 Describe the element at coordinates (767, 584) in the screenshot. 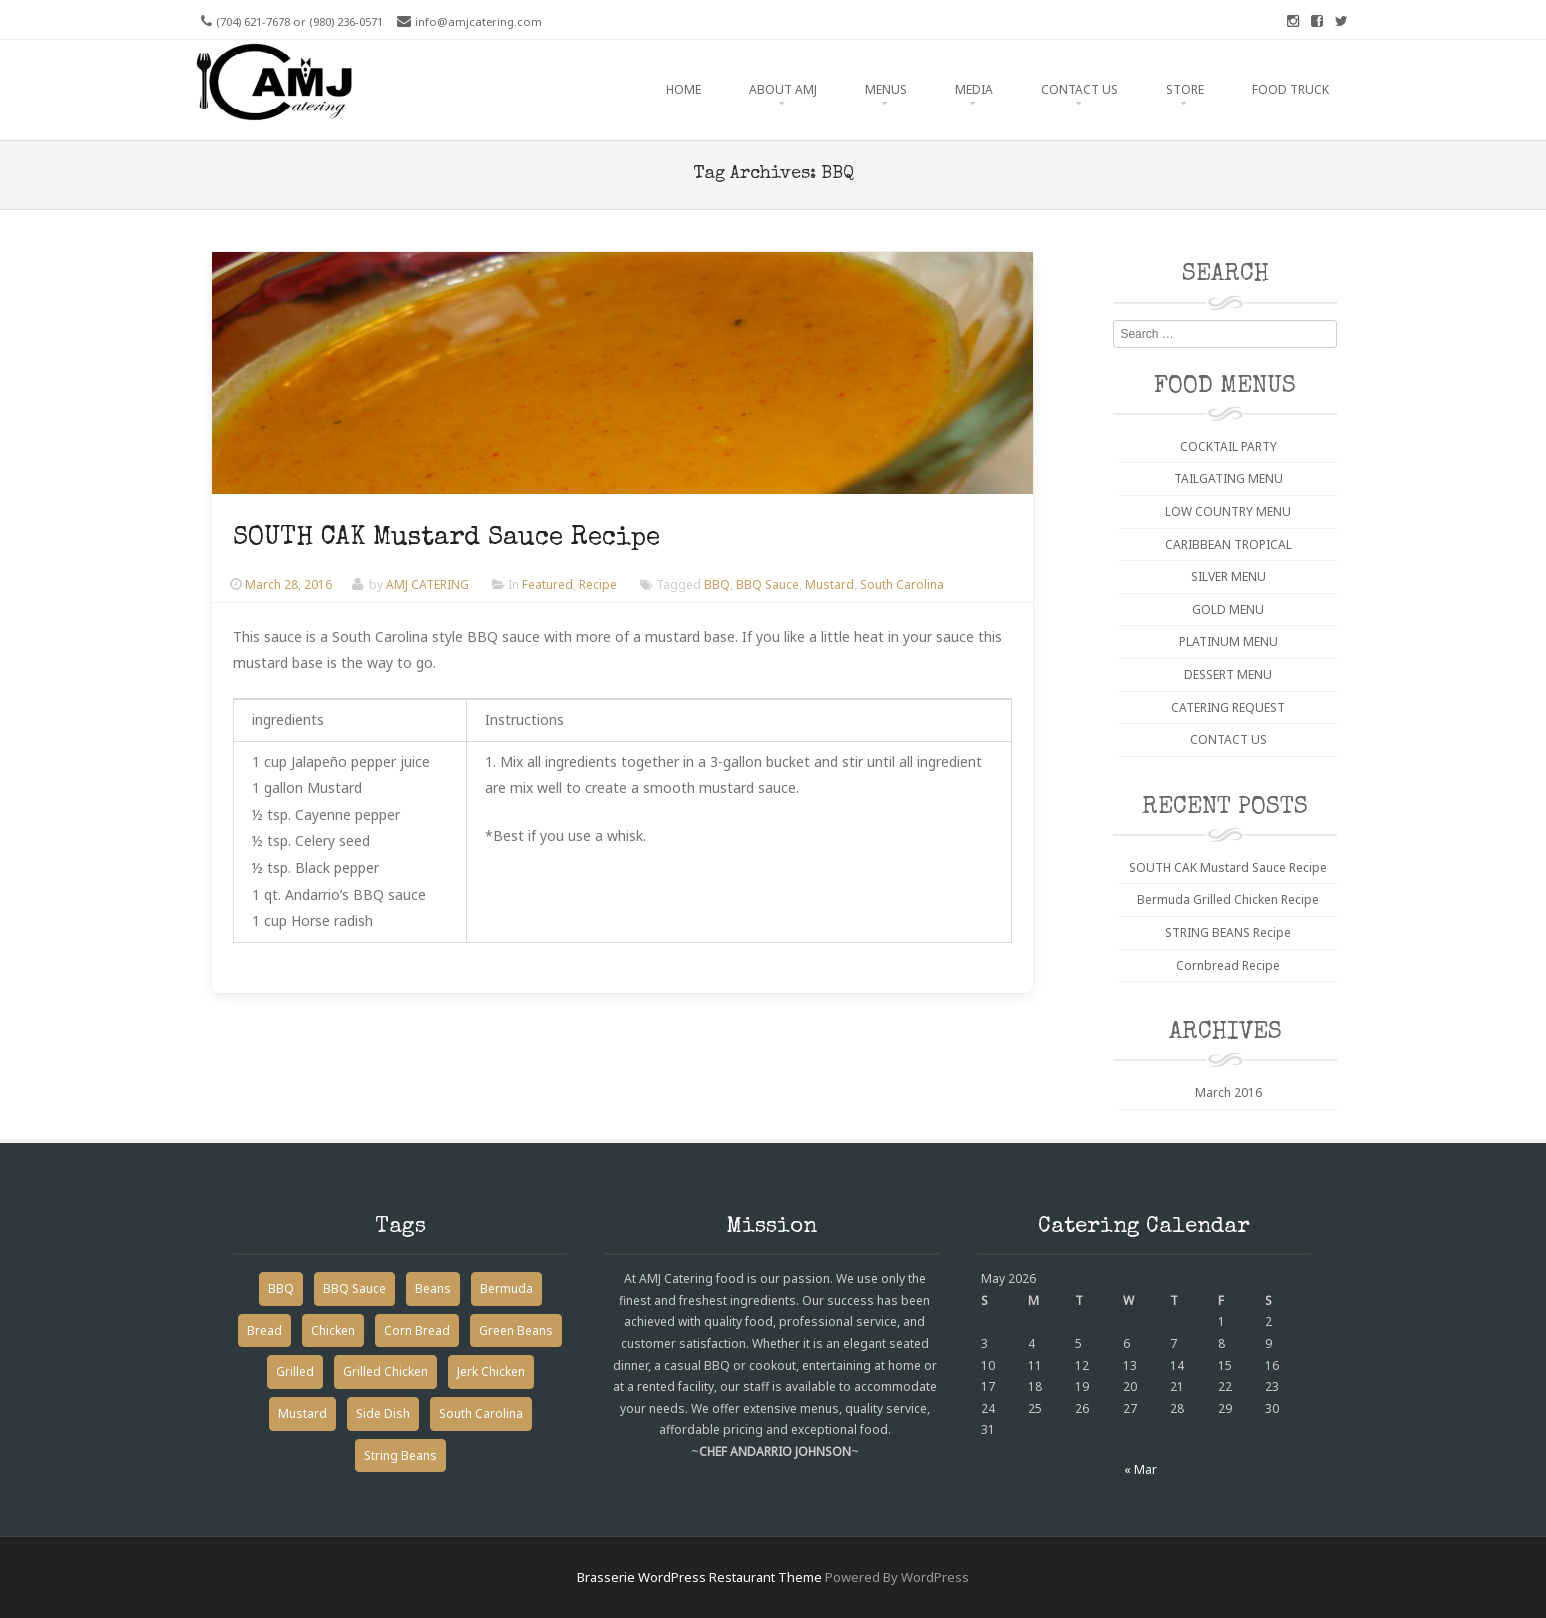

I see `BBQ Sauce` at that location.